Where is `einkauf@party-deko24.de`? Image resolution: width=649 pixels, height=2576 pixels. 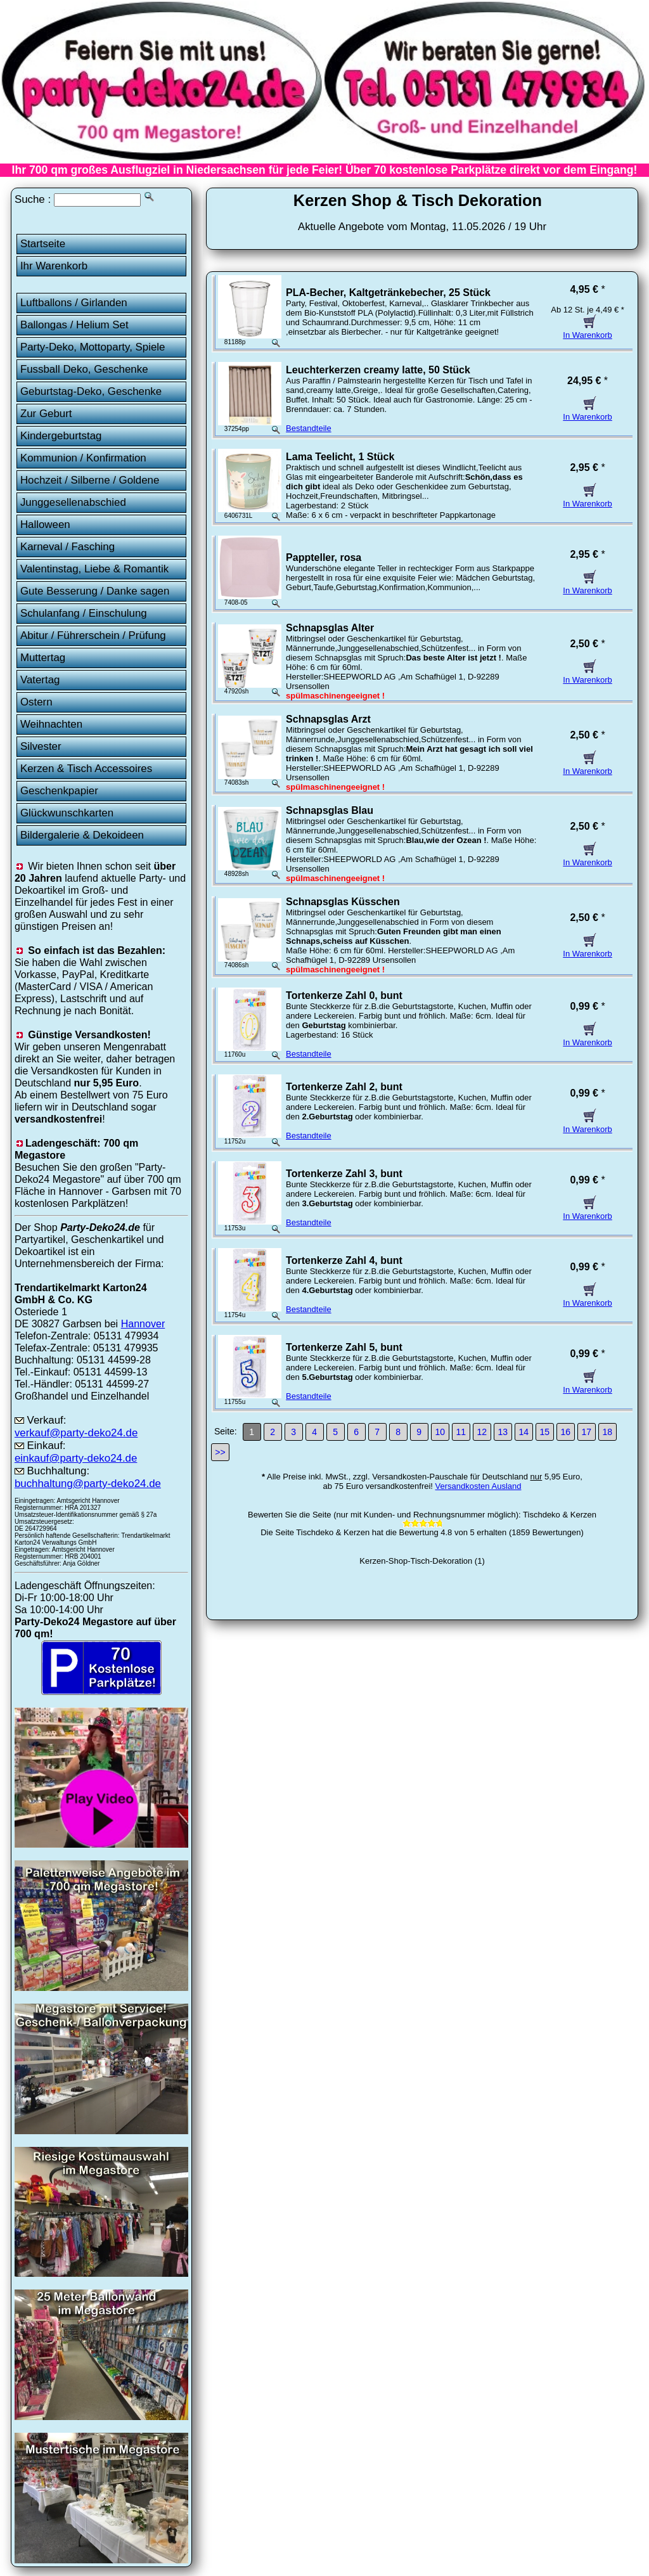
einkauf@party-deko24.de is located at coordinates (76, 1458).